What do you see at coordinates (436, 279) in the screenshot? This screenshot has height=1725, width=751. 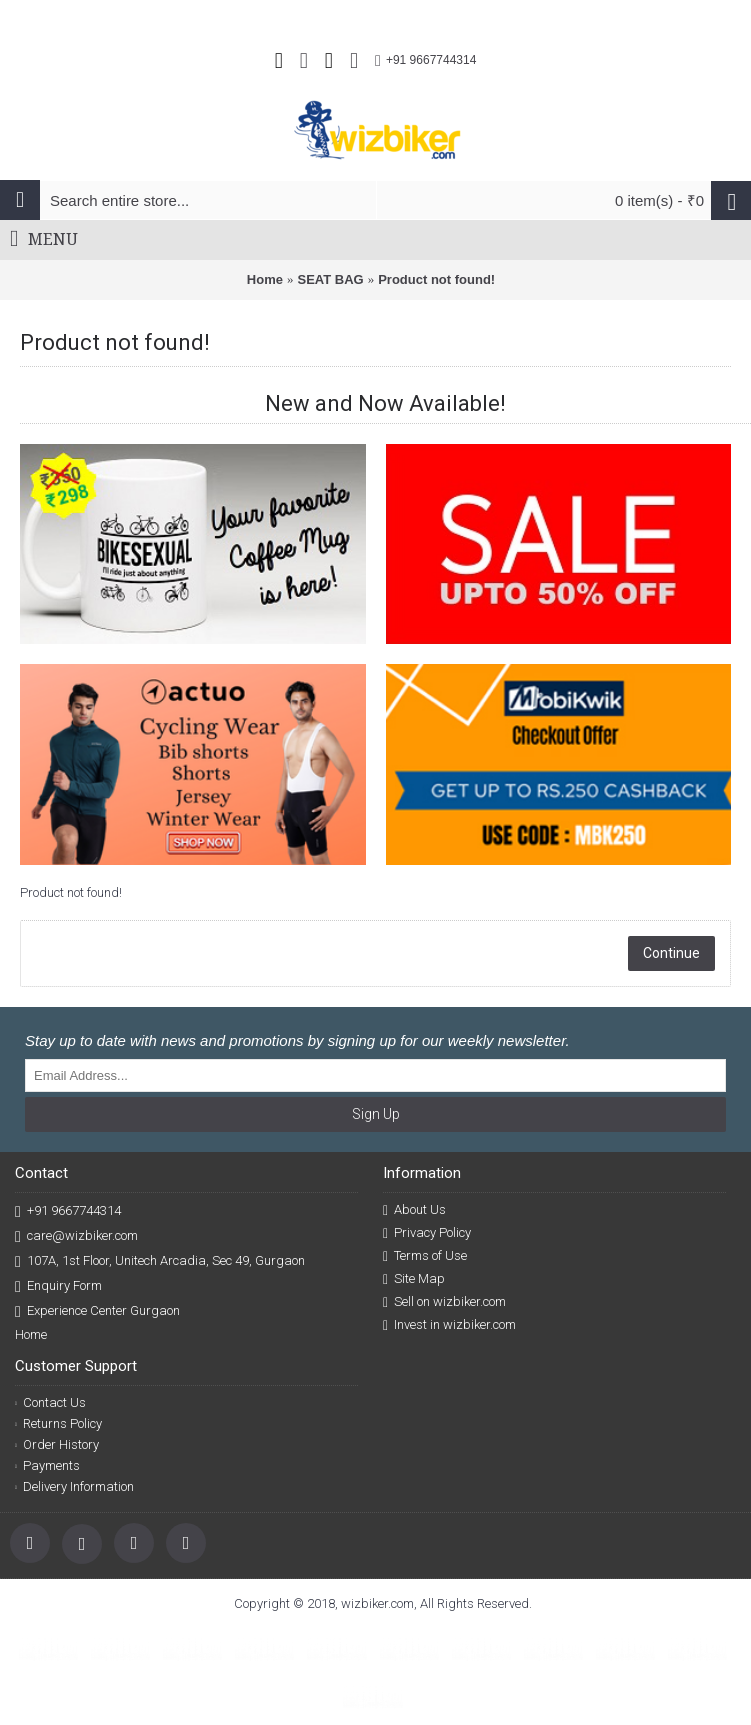 I see `Product not found!` at bounding box center [436, 279].